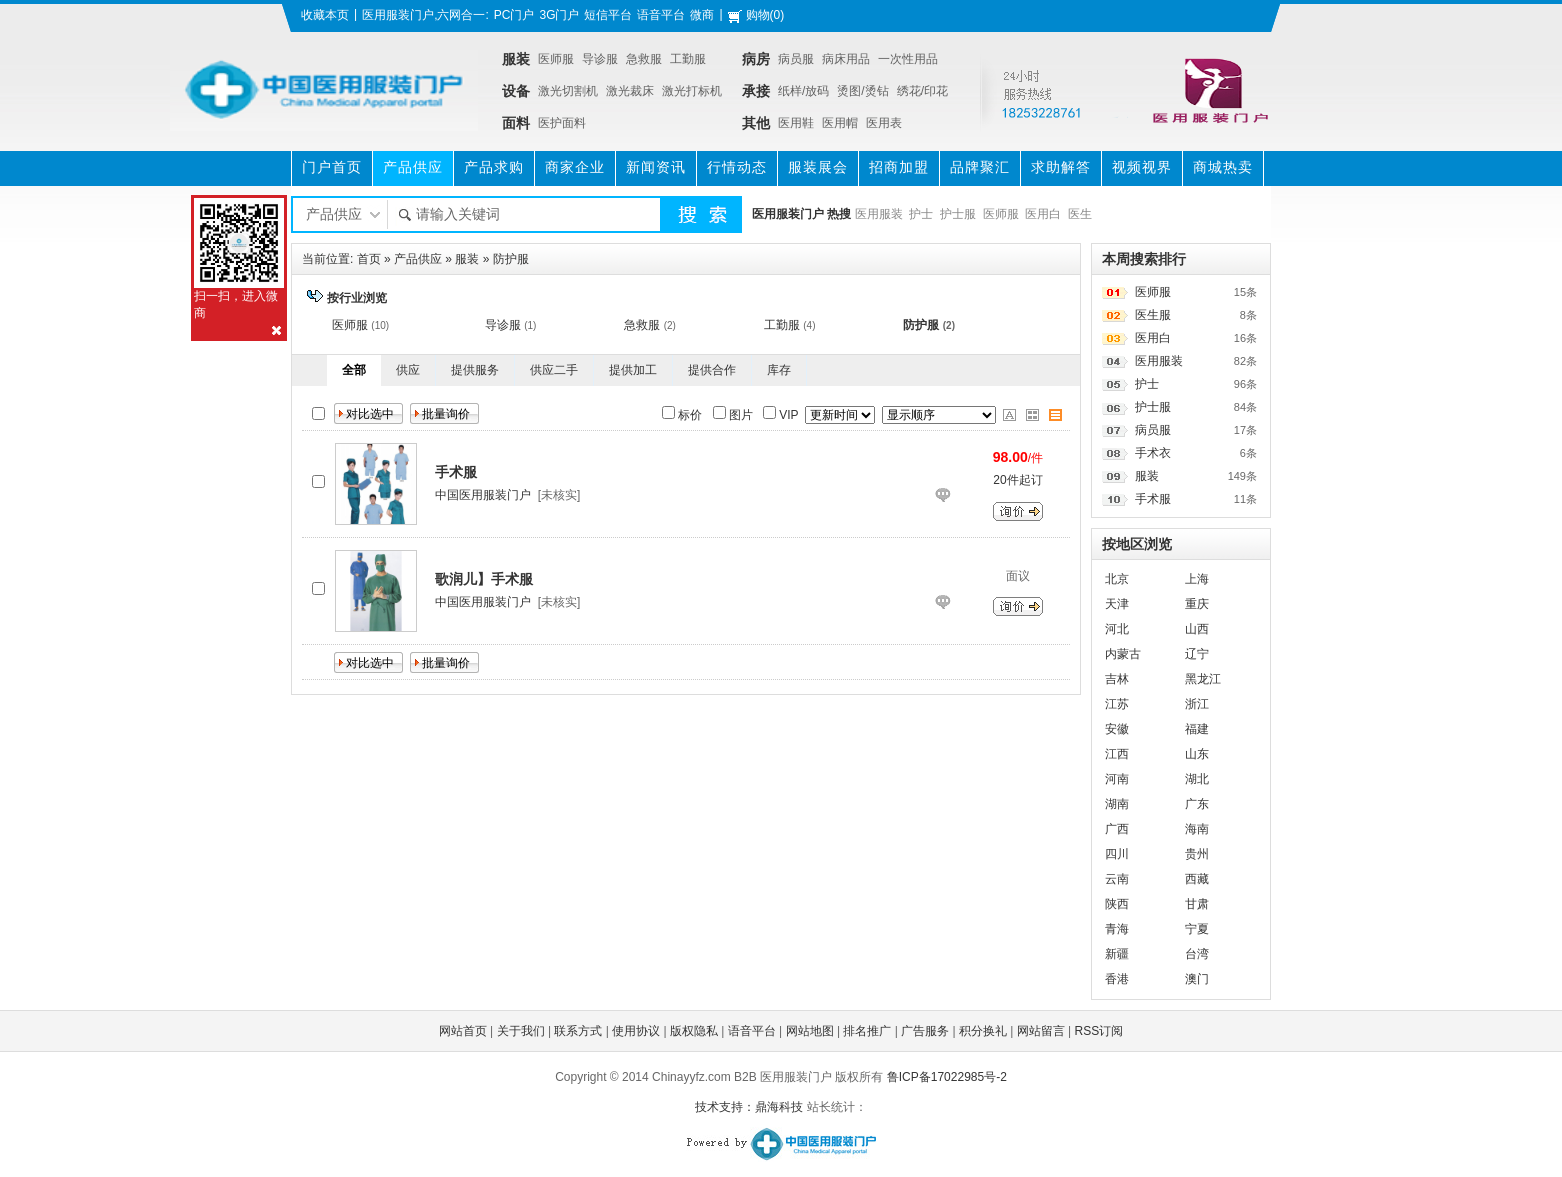 This screenshot has height=1177, width=1562. I want to click on 黑龙江, so click(1203, 679).